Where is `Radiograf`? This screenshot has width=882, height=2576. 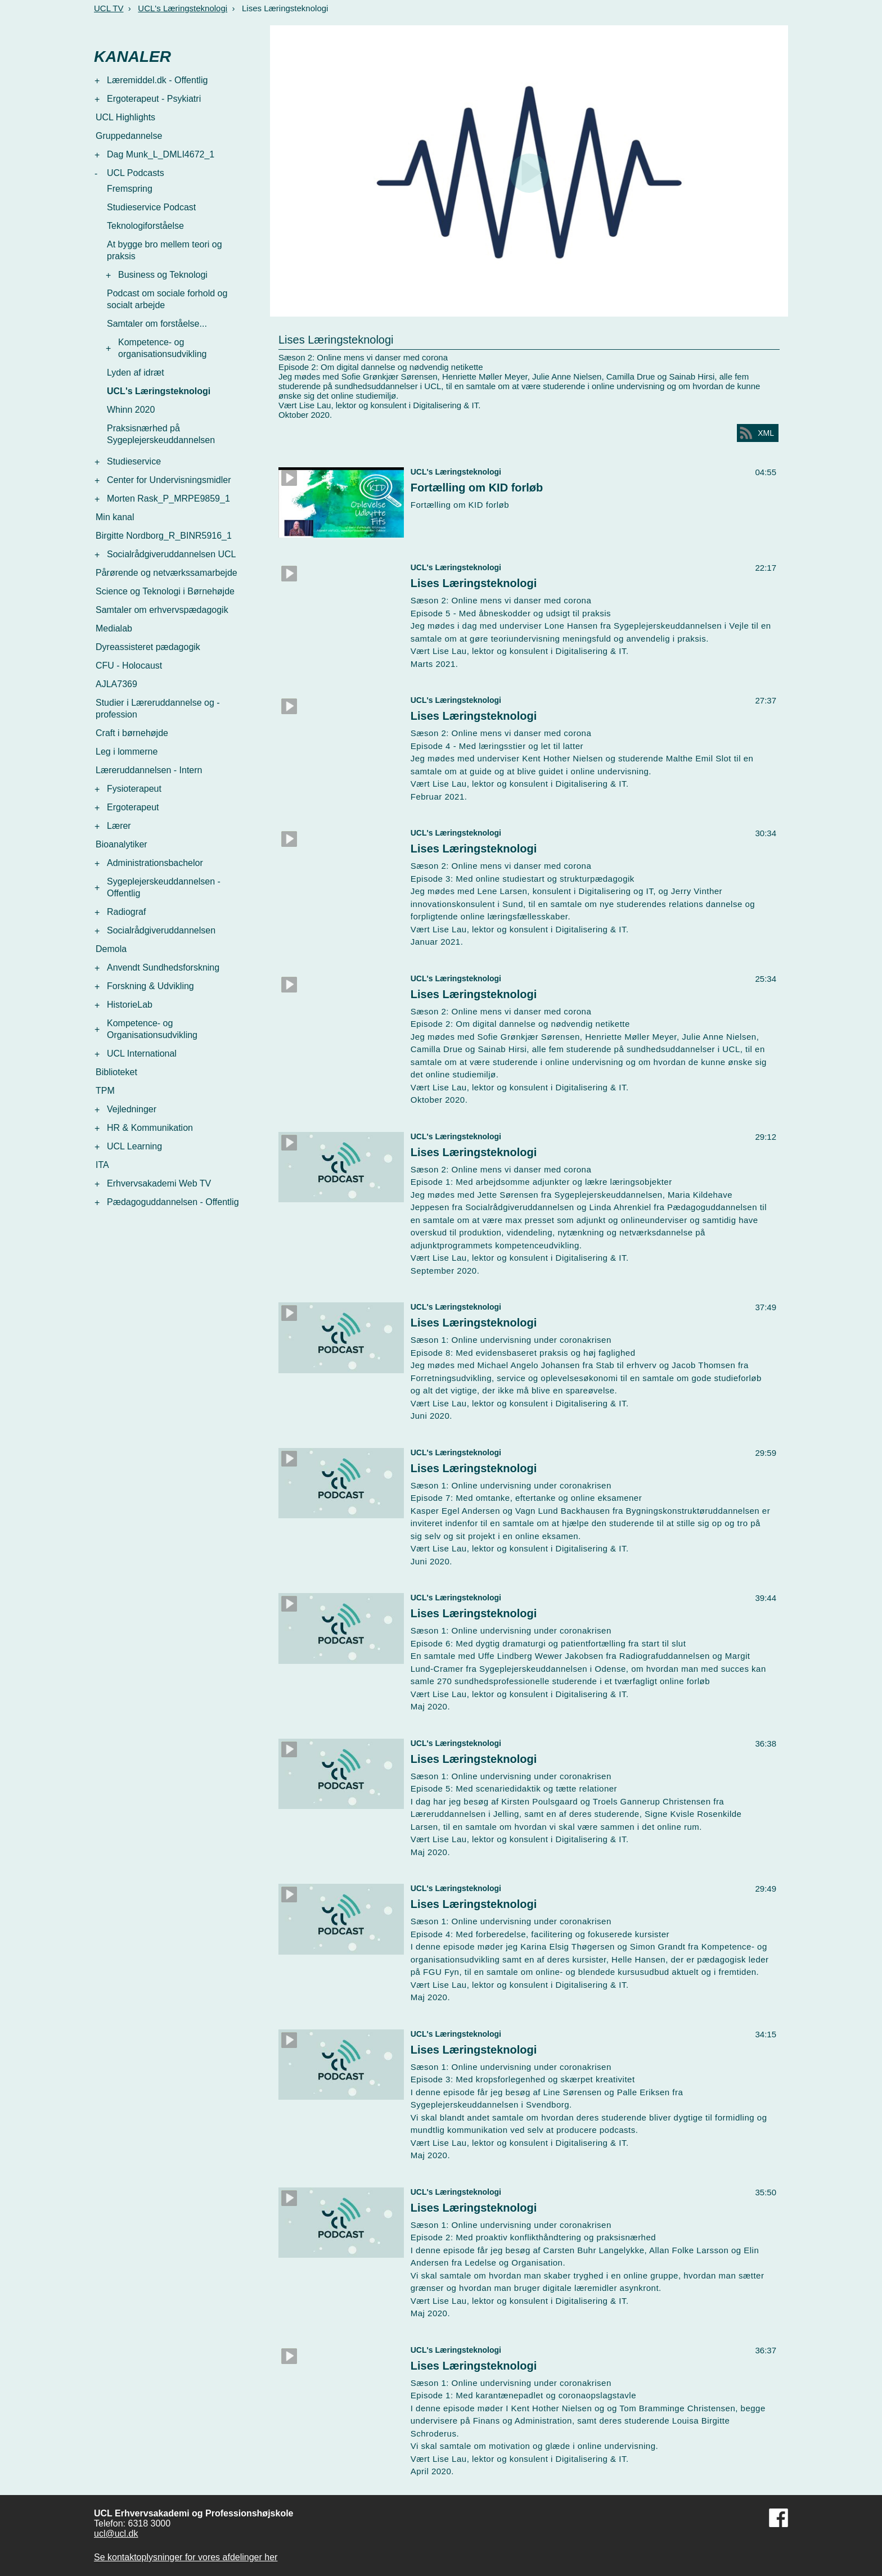
Radiograf is located at coordinates (126, 912).